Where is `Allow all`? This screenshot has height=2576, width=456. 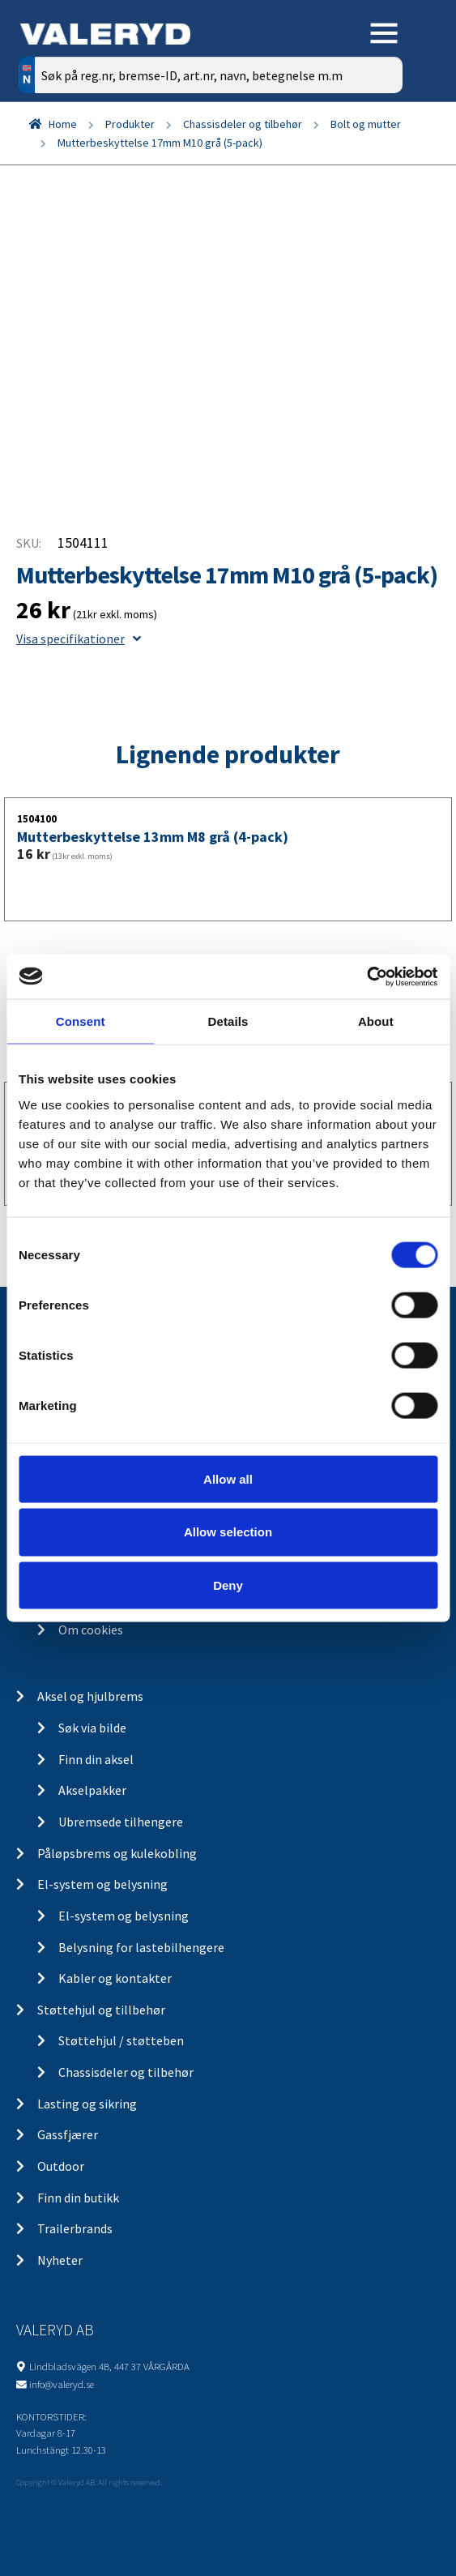
Allow all is located at coordinates (228, 1478).